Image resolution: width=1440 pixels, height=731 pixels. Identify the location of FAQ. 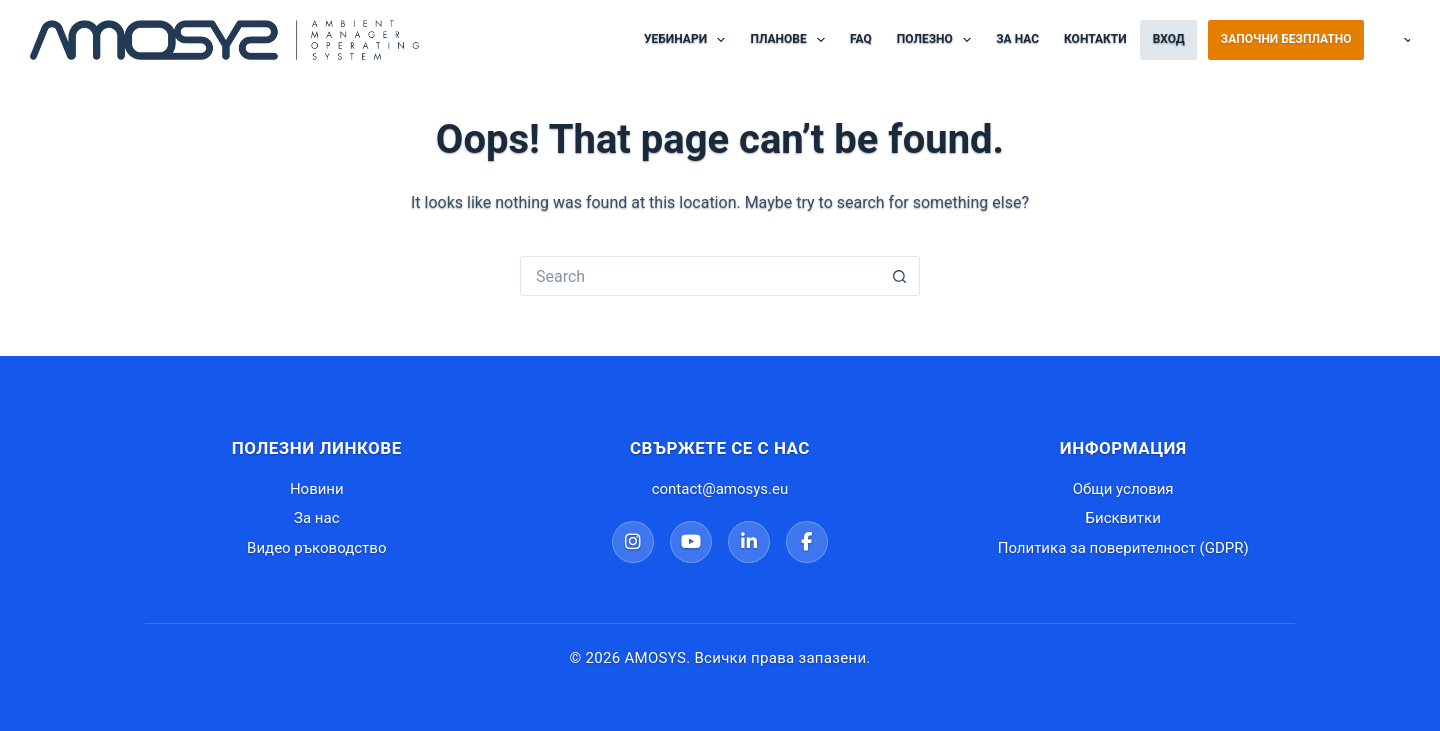
(861, 39).